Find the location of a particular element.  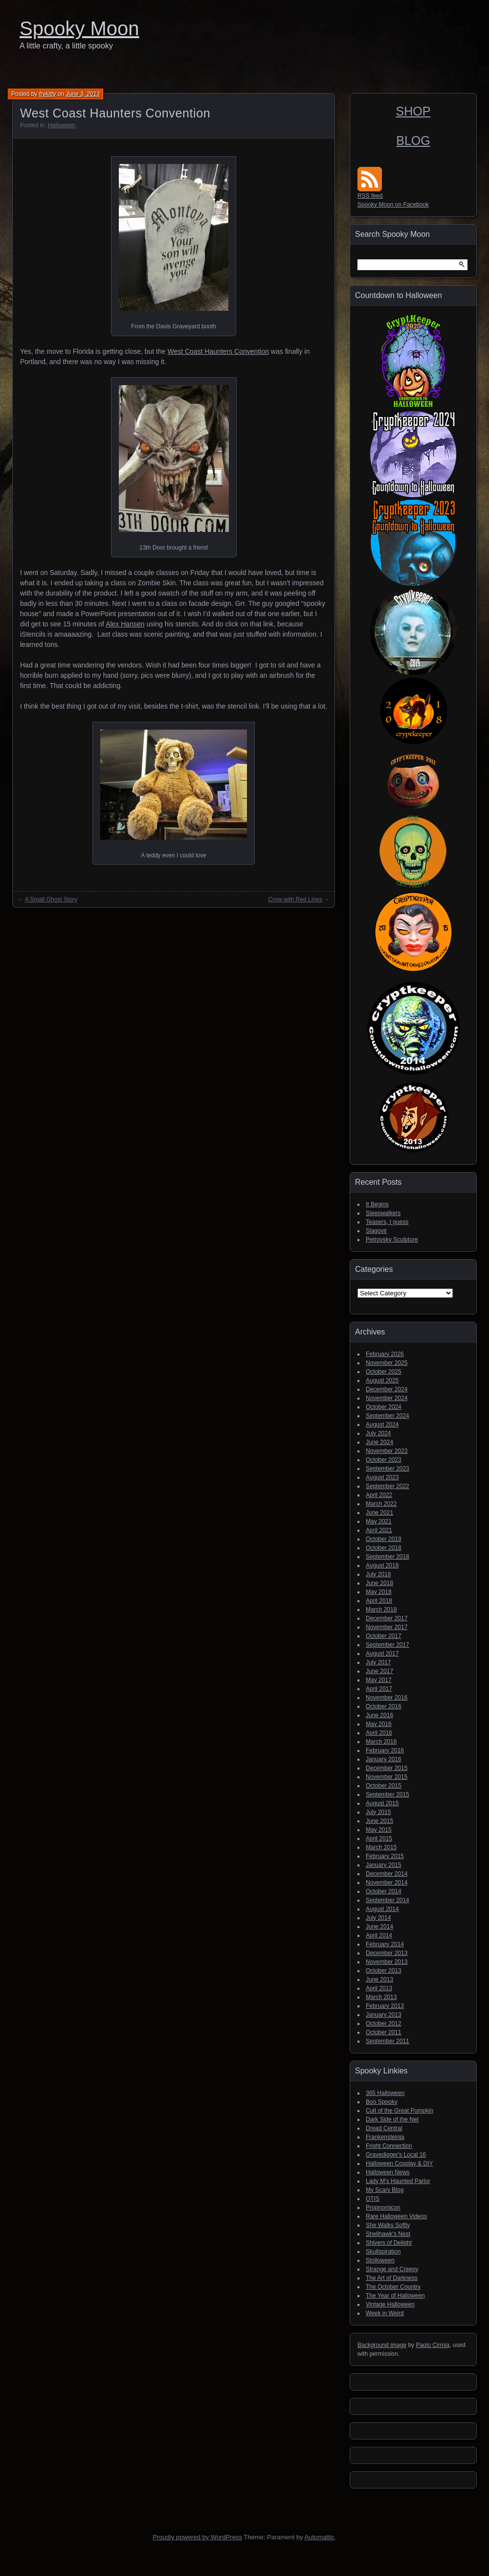

Strange and Creepy is located at coordinates (392, 2269).